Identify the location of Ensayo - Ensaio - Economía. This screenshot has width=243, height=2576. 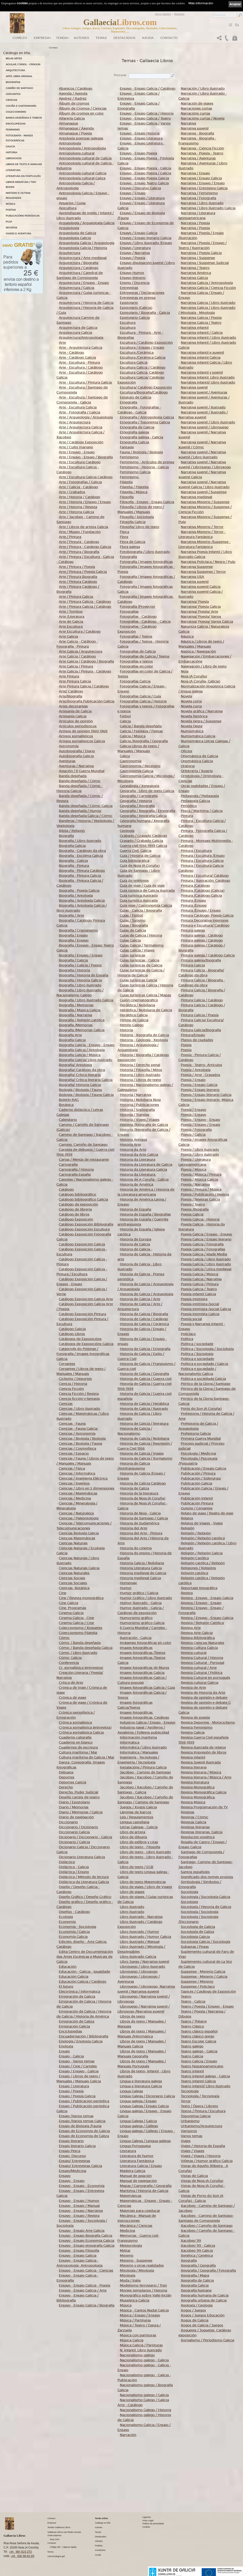
(81, 2186).